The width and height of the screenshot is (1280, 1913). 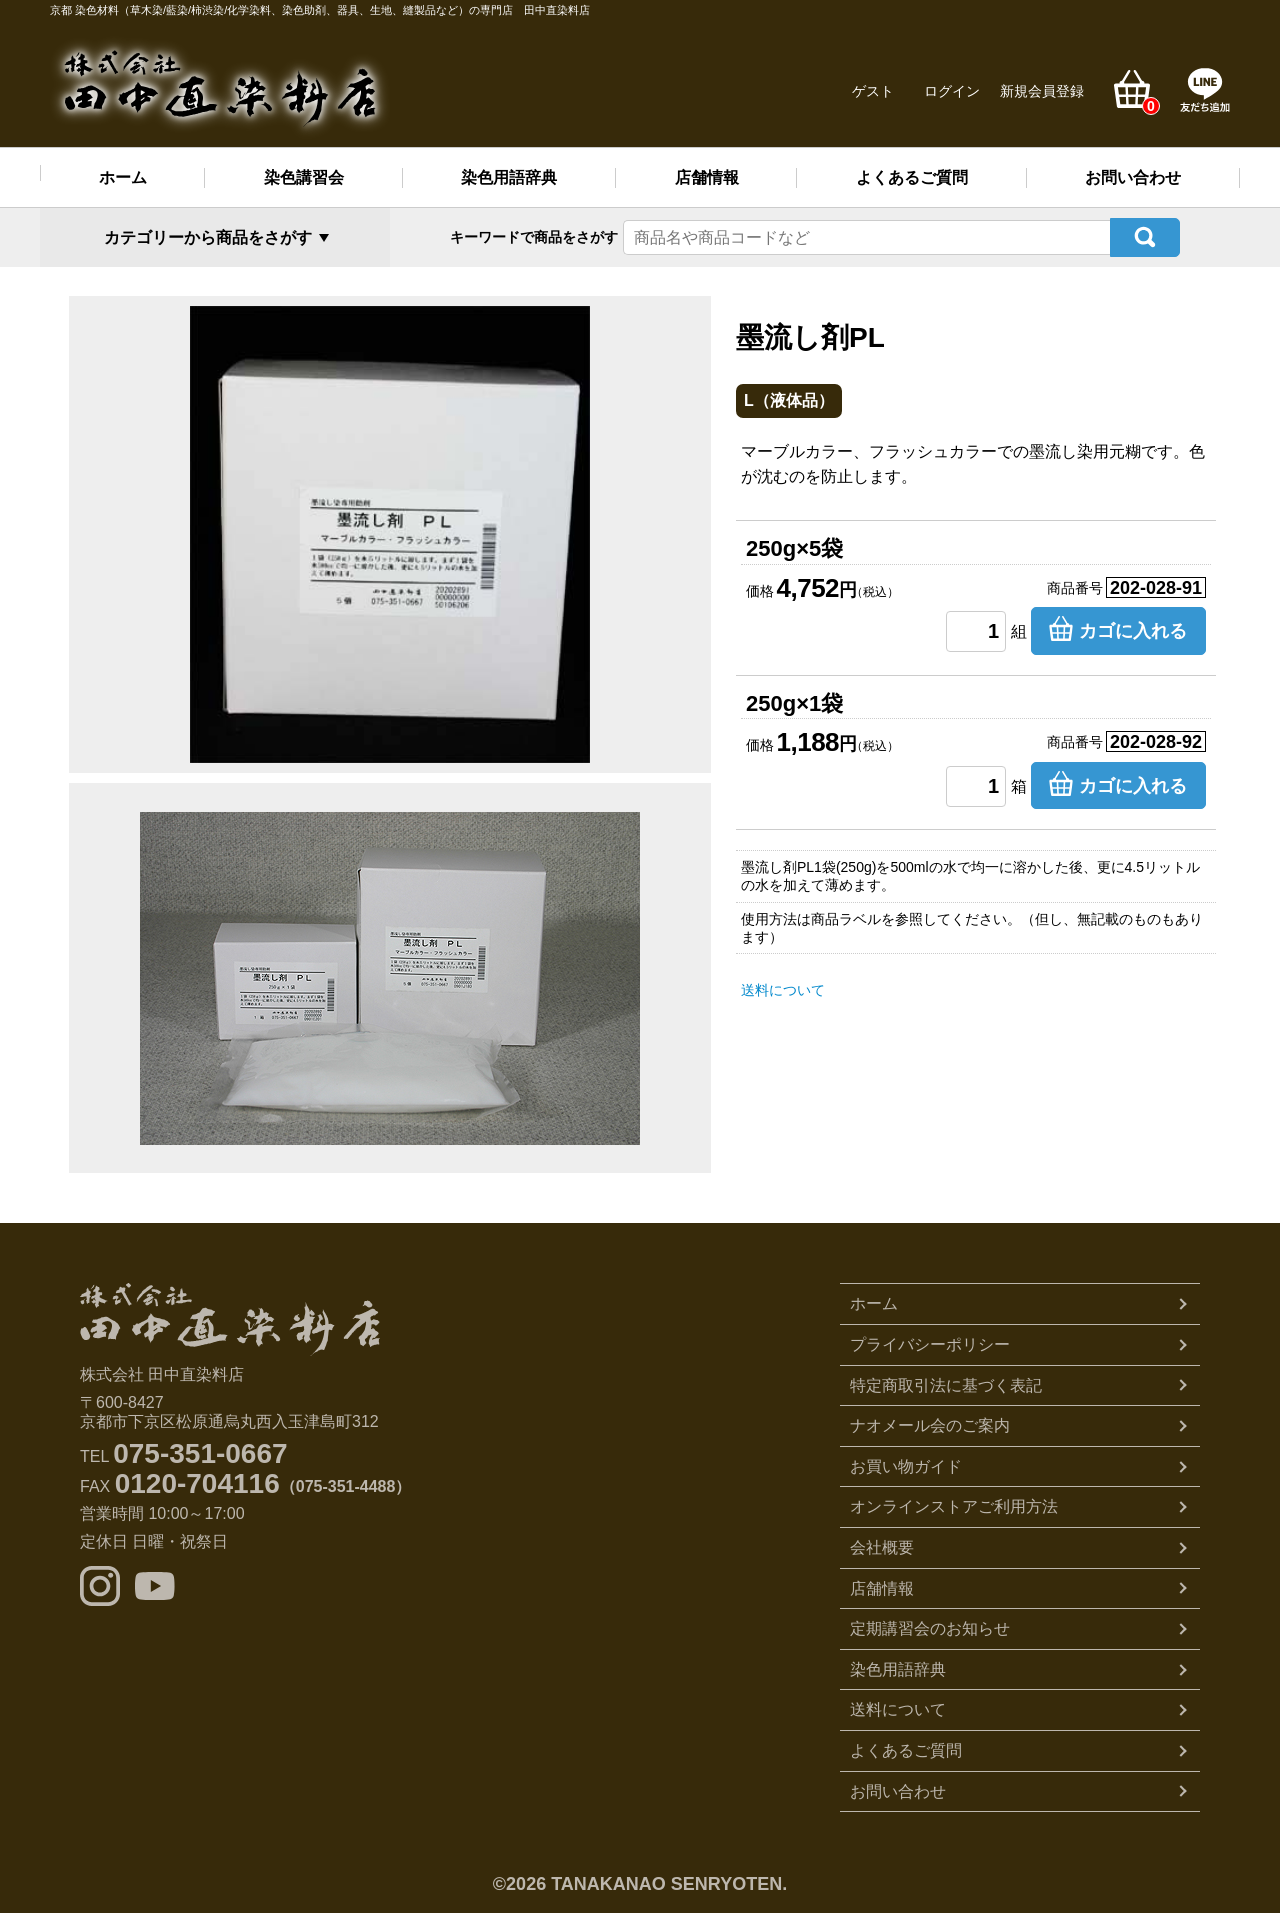 What do you see at coordinates (783, 986) in the screenshot?
I see `送料について` at bounding box center [783, 986].